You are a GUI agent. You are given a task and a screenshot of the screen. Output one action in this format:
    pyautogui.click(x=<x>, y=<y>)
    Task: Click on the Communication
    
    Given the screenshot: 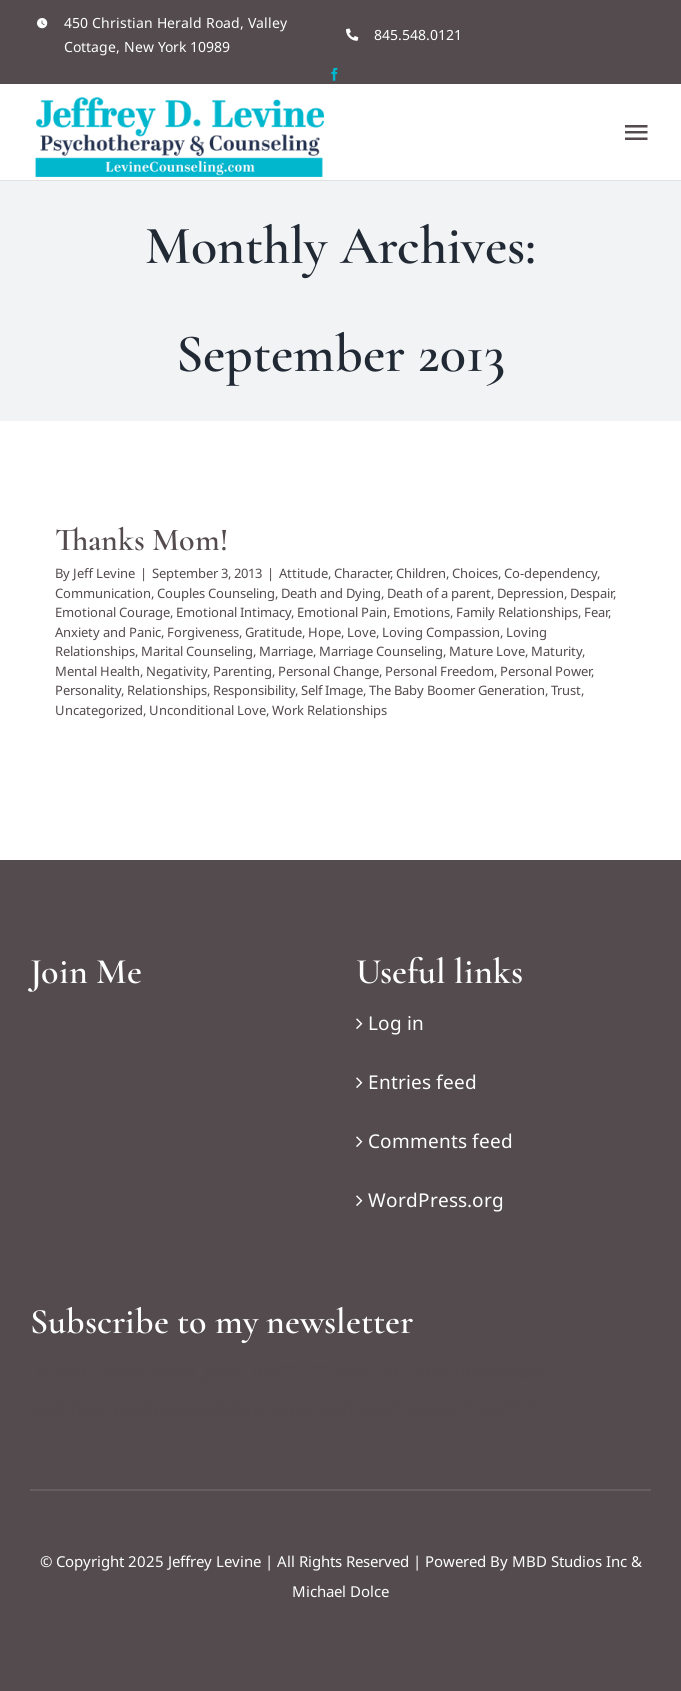 What is the action you would take?
    pyautogui.click(x=103, y=593)
    